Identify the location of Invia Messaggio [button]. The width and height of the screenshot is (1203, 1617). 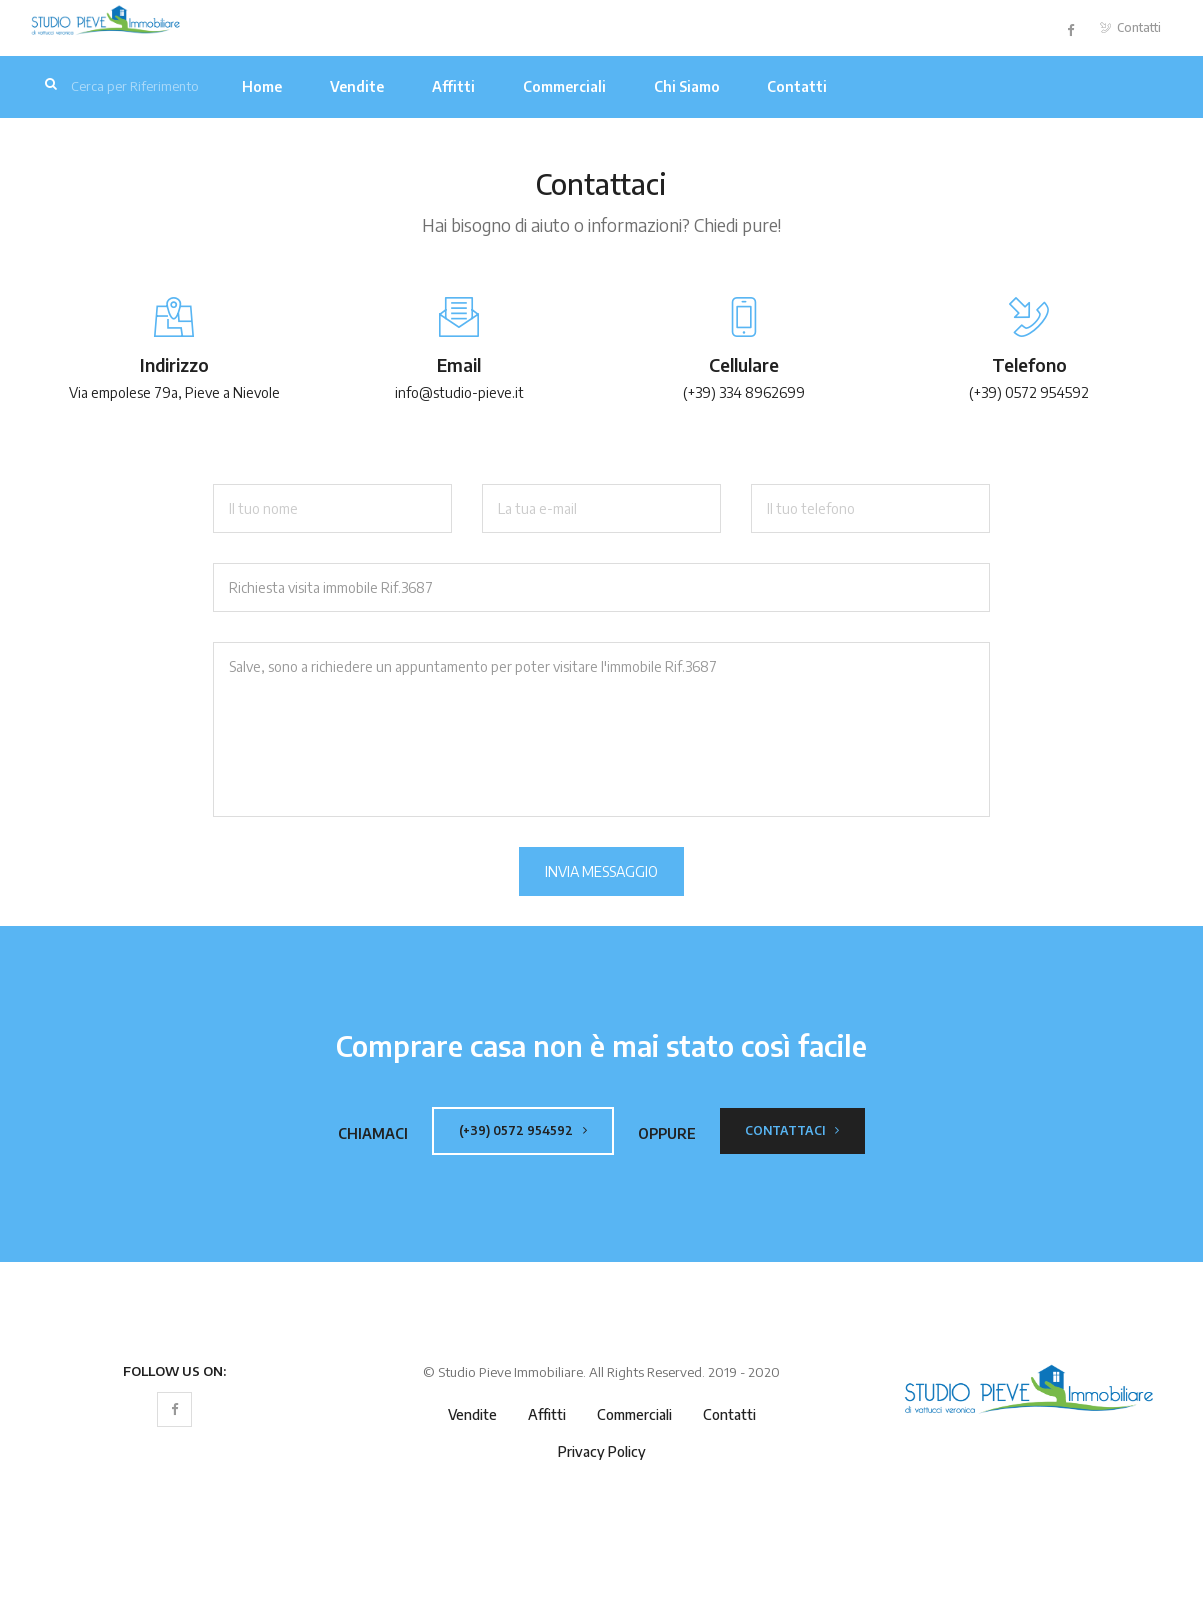
(601, 871).